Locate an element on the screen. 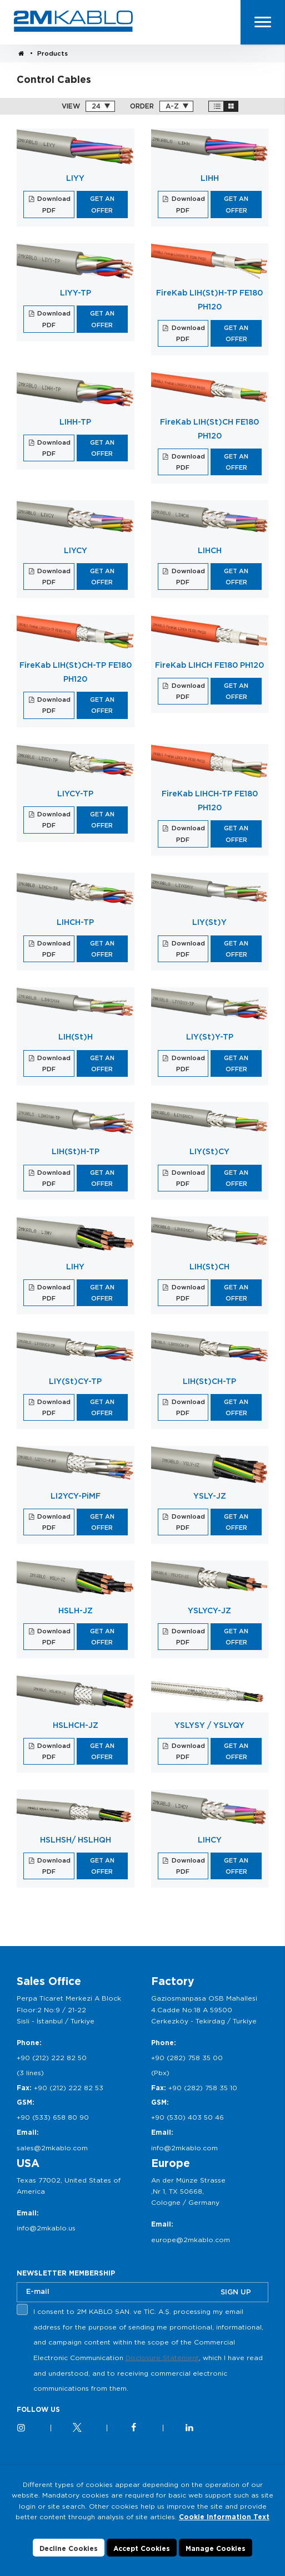 The image size is (285, 2576). europe@2mkablo.com is located at coordinates (190, 2239).